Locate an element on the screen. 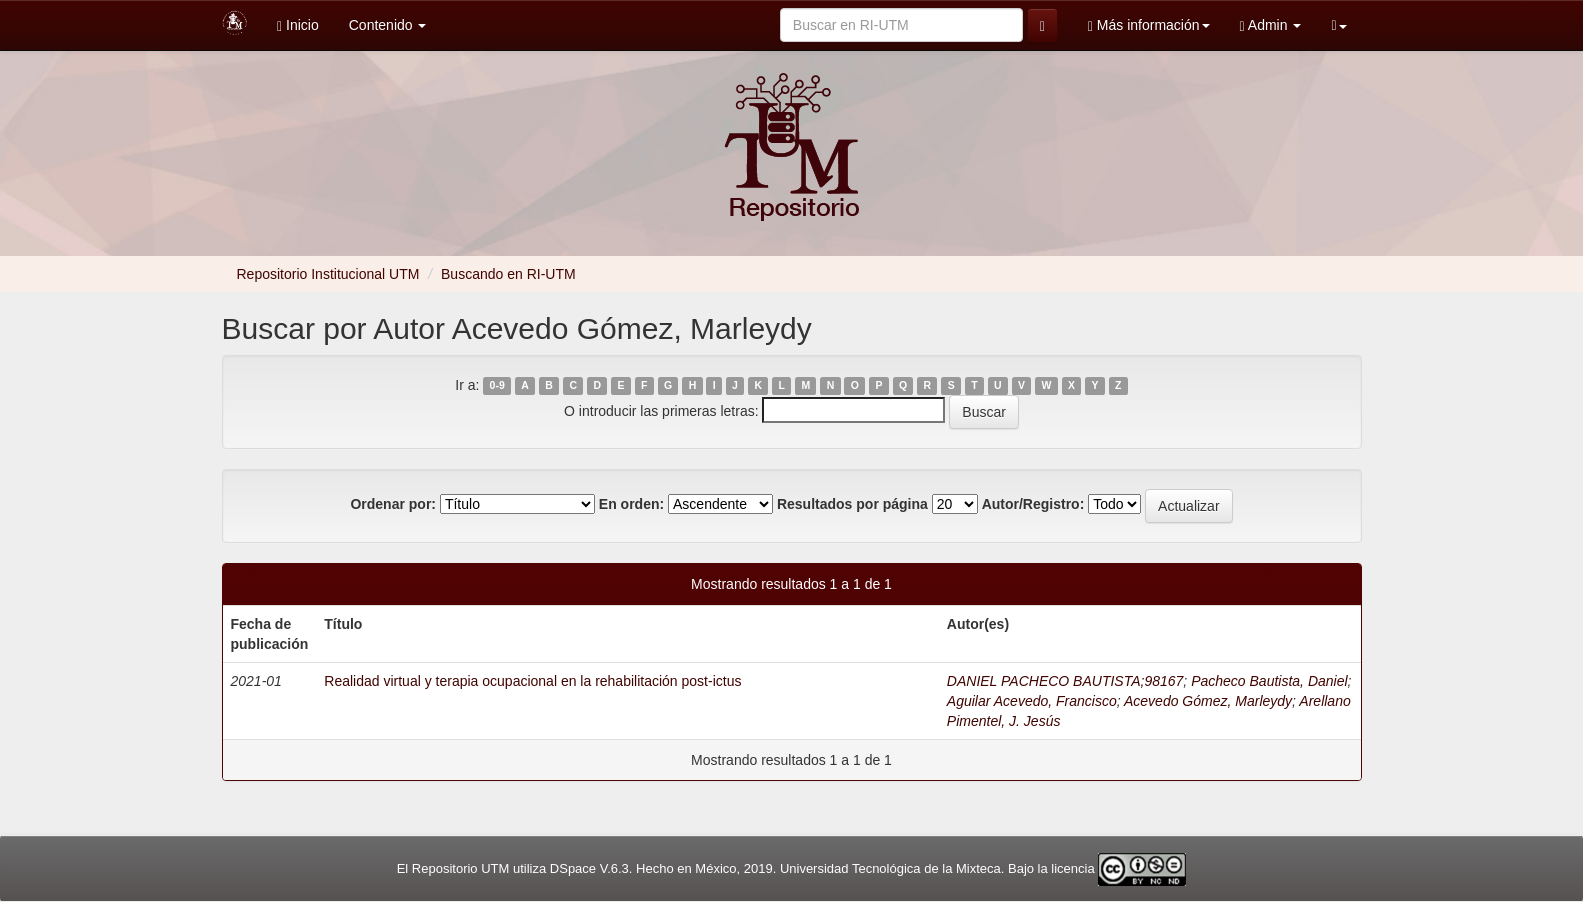 The width and height of the screenshot is (1583, 902). Admin is located at coordinates (1271, 25).